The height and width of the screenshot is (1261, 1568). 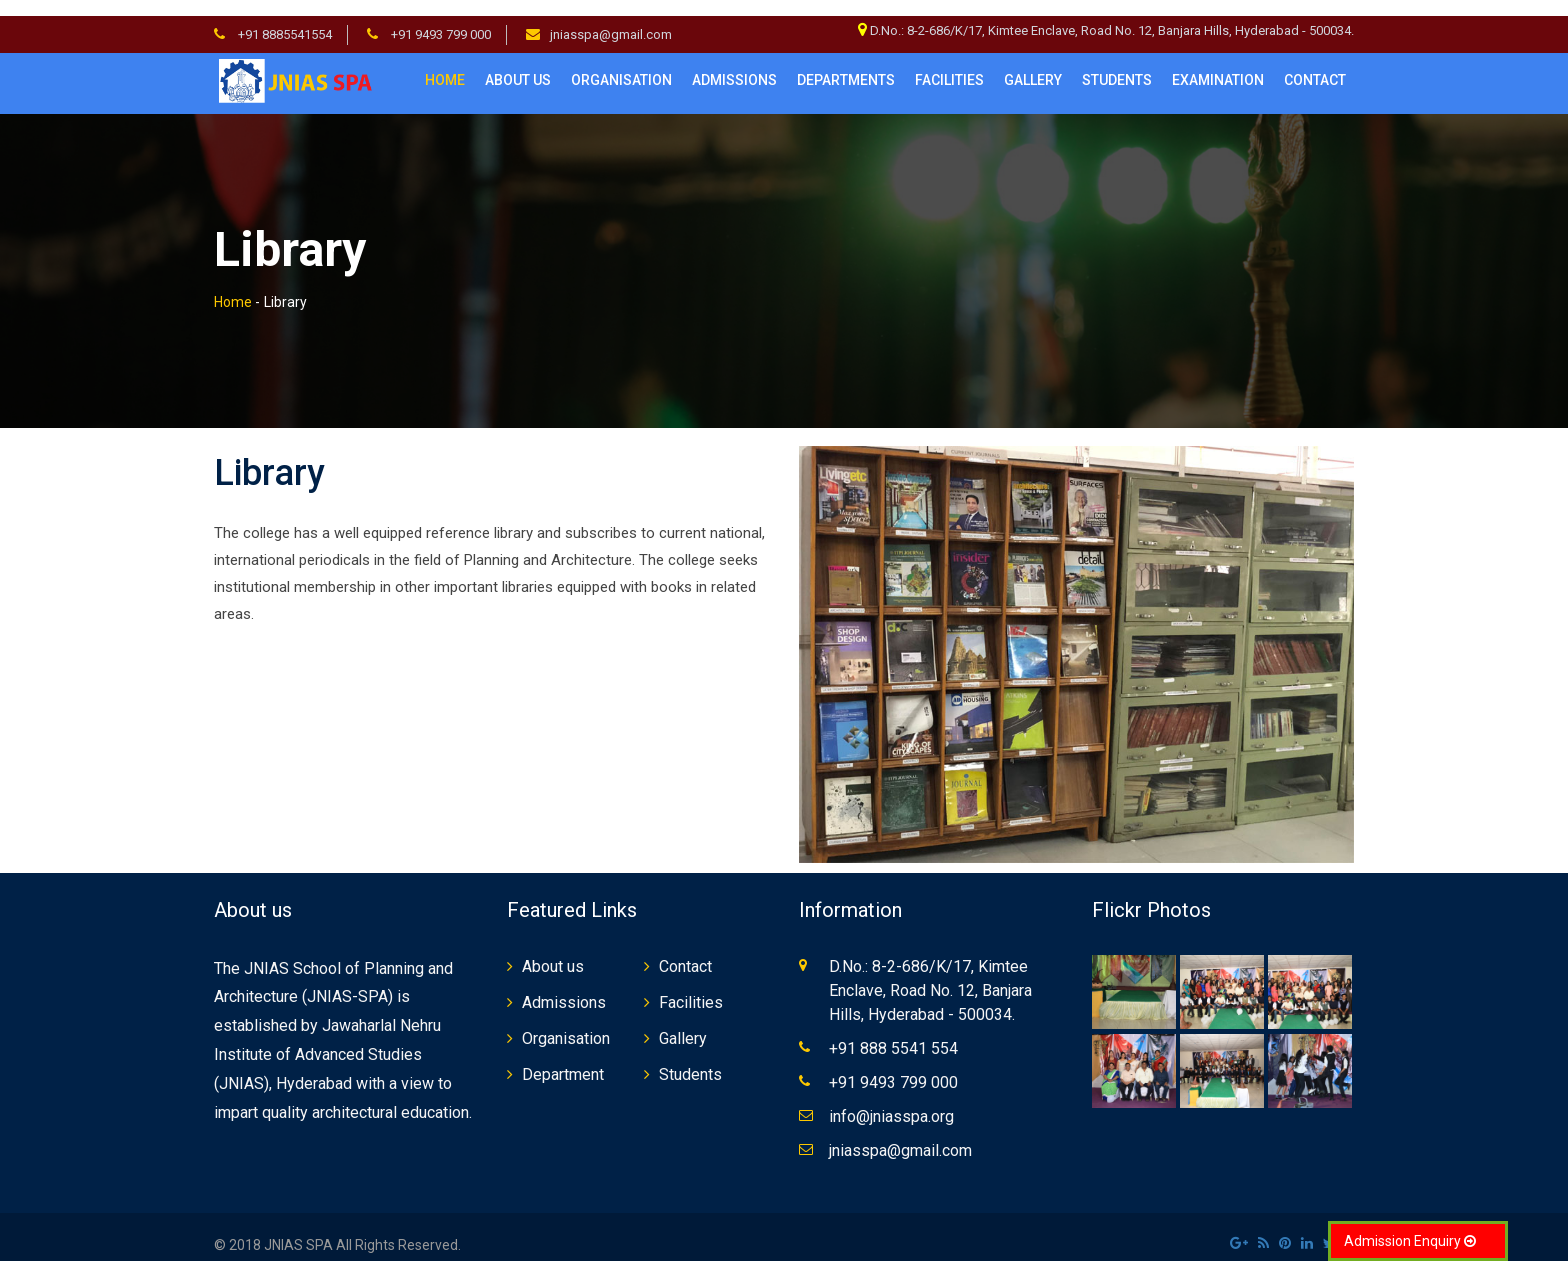 What do you see at coordinates (621, 64) in the screenshot?
I see `Organisation` at bounding box center [621, 64].